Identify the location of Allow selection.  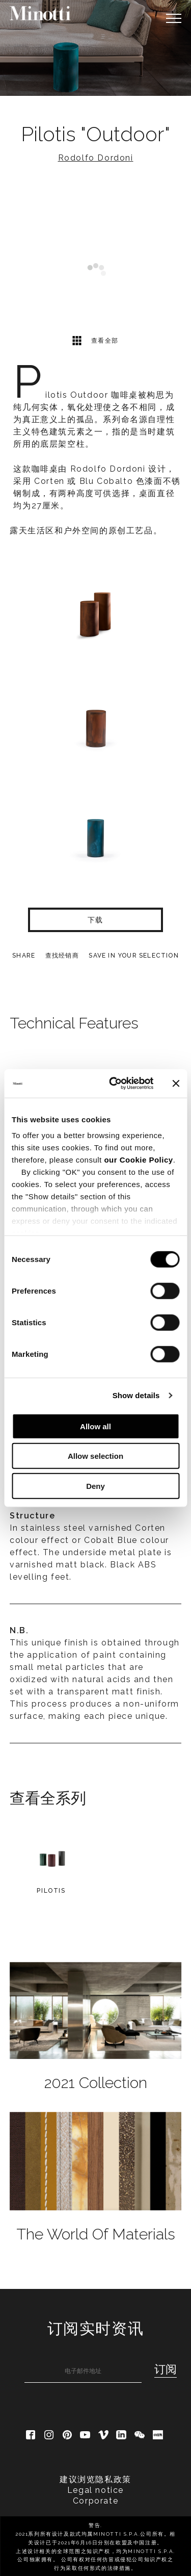
(95, 1456).